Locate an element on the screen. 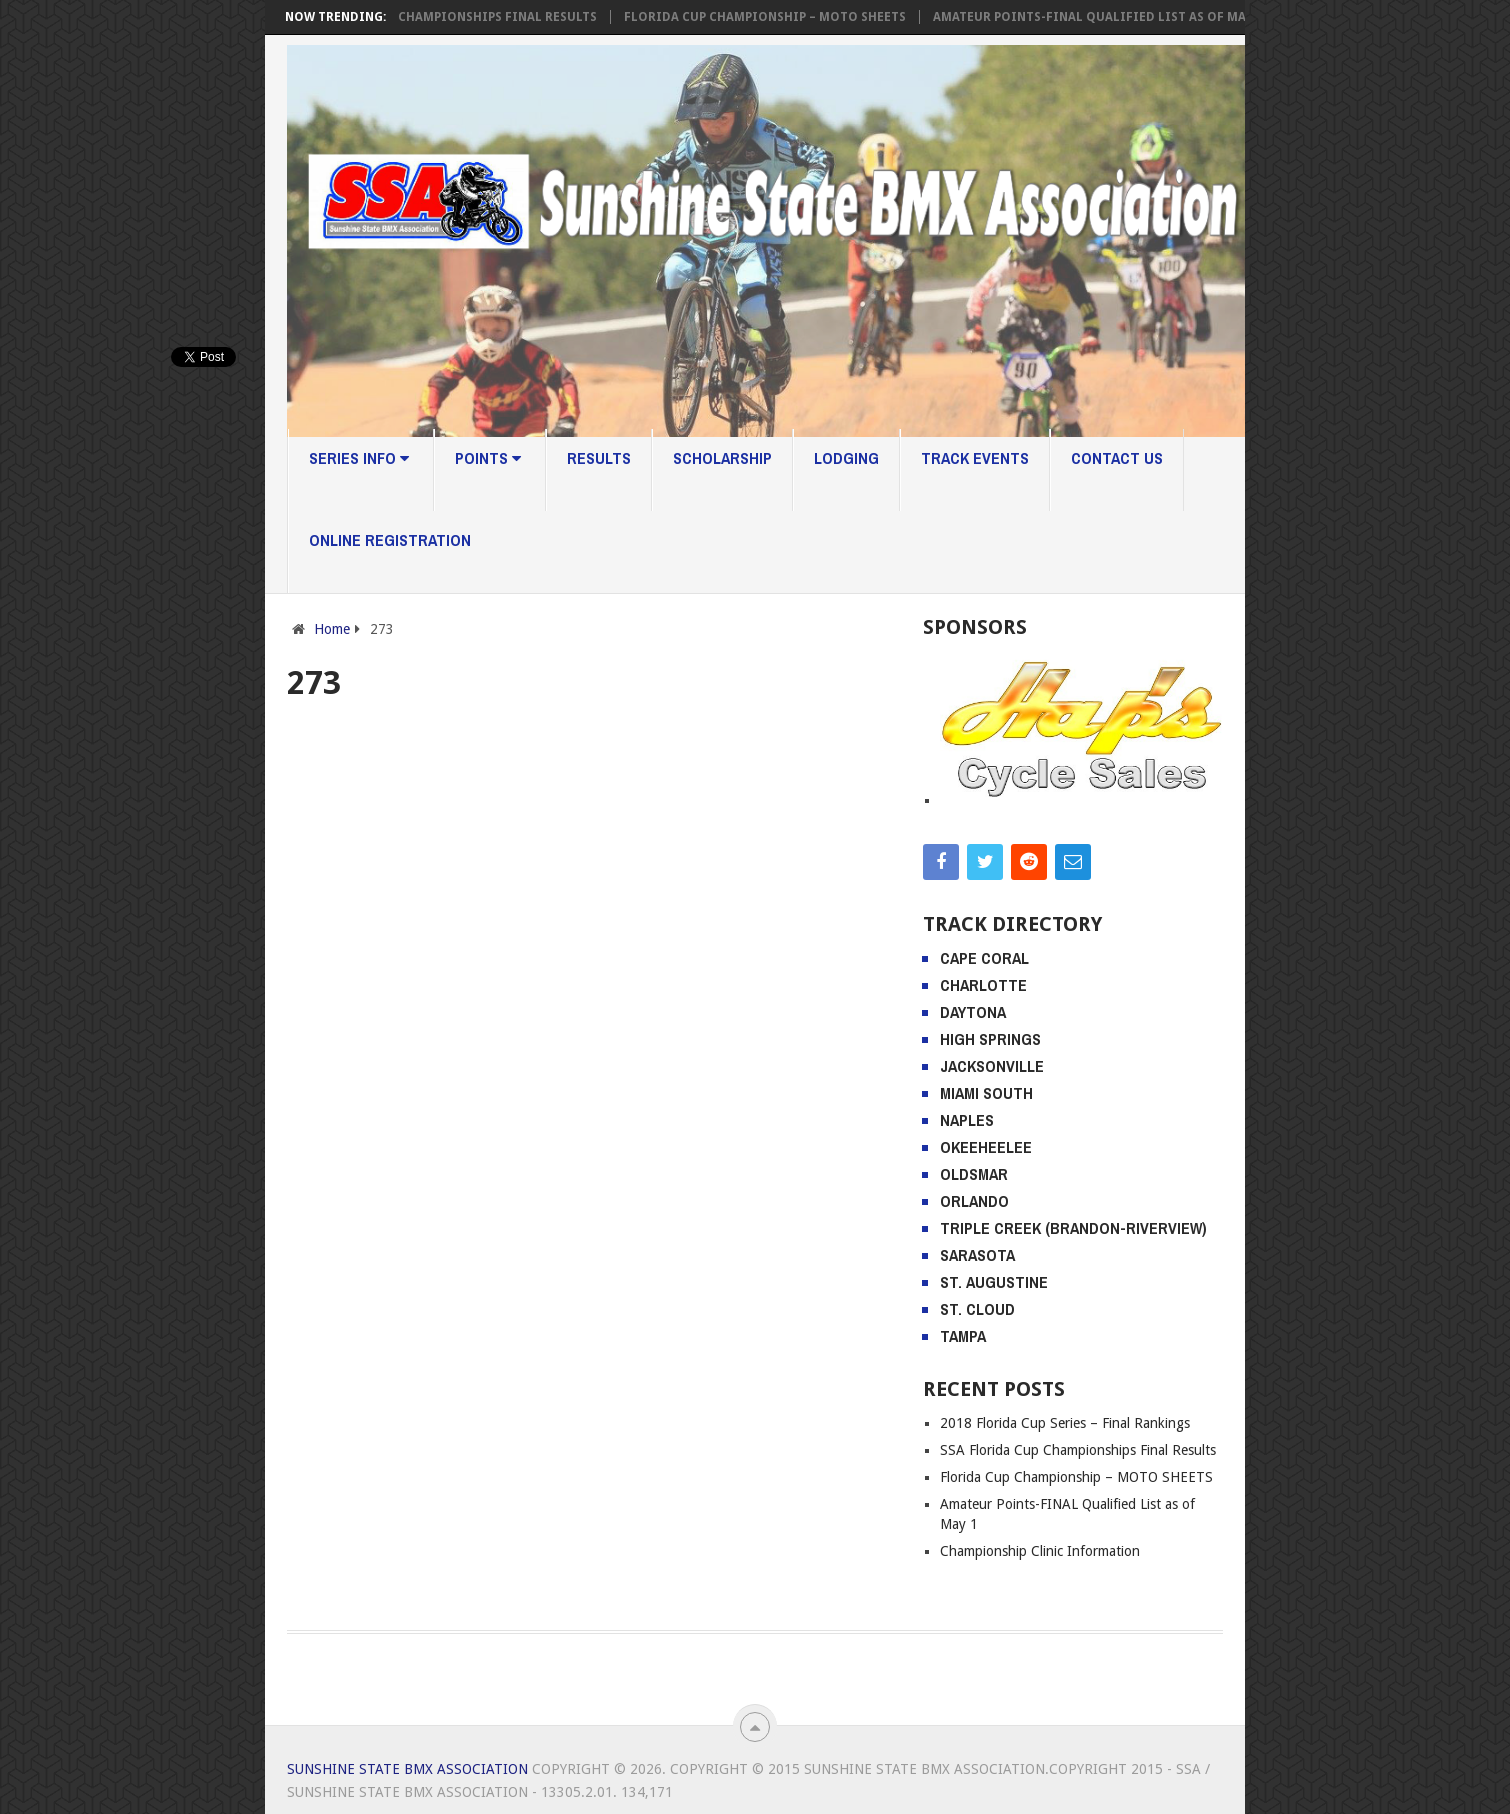 Image resolution: width=1510 pixels, height=1814 pixels. Sunshine State BMX Association is located at coordinates (407, 1769).